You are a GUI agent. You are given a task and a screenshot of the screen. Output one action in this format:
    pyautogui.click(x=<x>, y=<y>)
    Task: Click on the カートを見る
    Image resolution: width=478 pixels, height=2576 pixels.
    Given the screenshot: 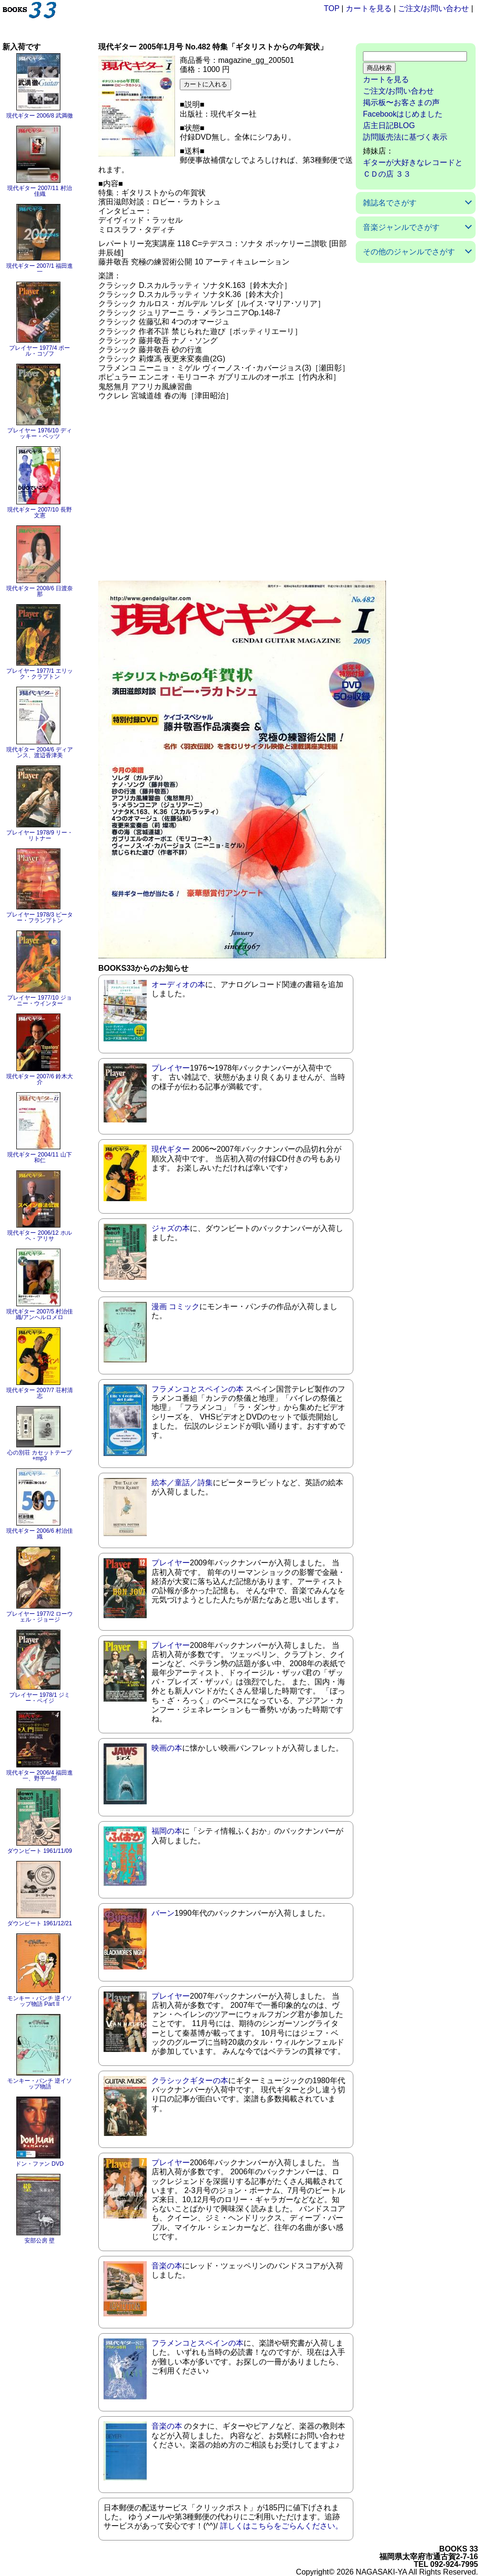 What is the action you would take?
    pyautogui.click(x=369, y=8)
    